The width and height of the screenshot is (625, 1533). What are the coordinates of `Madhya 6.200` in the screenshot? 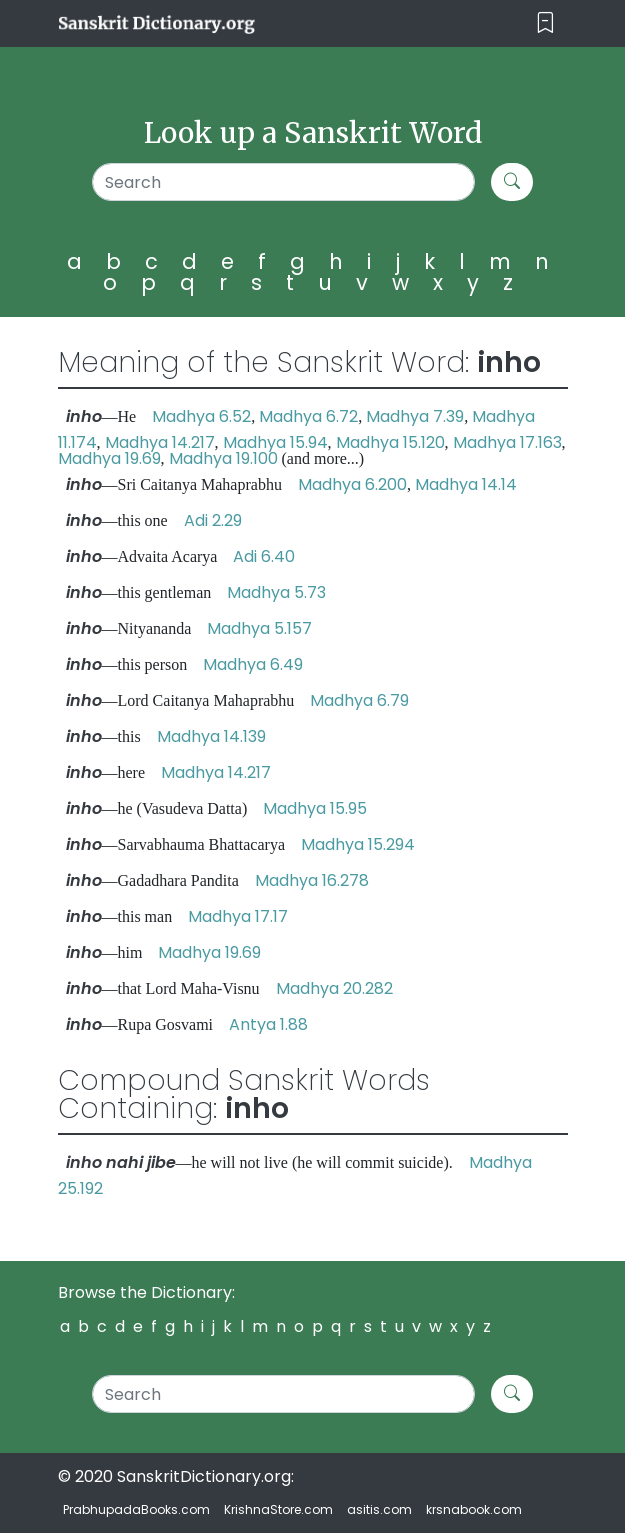 It's located at (352, 484).